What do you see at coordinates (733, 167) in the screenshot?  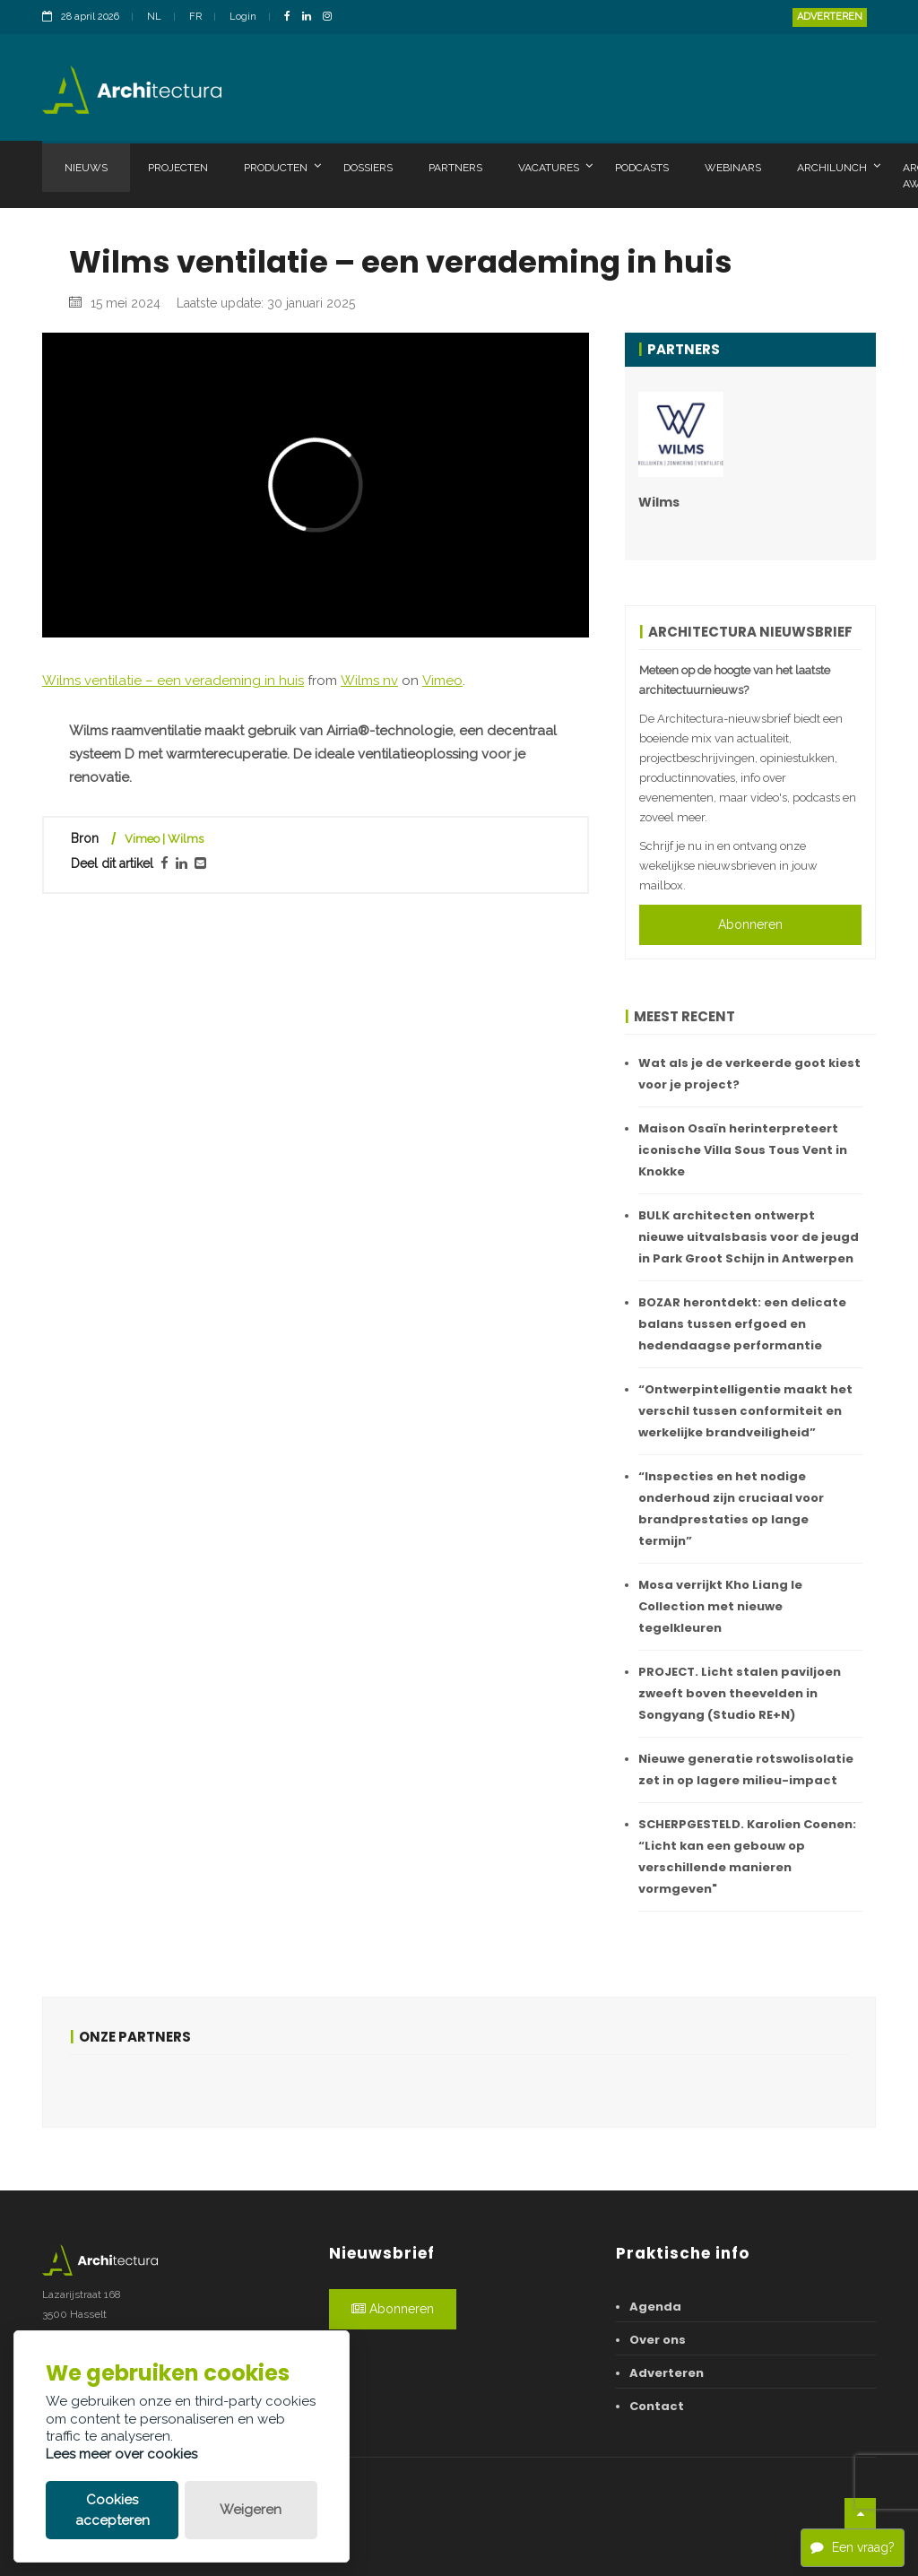 I see `Webinars` at bounding box center [733, 167].